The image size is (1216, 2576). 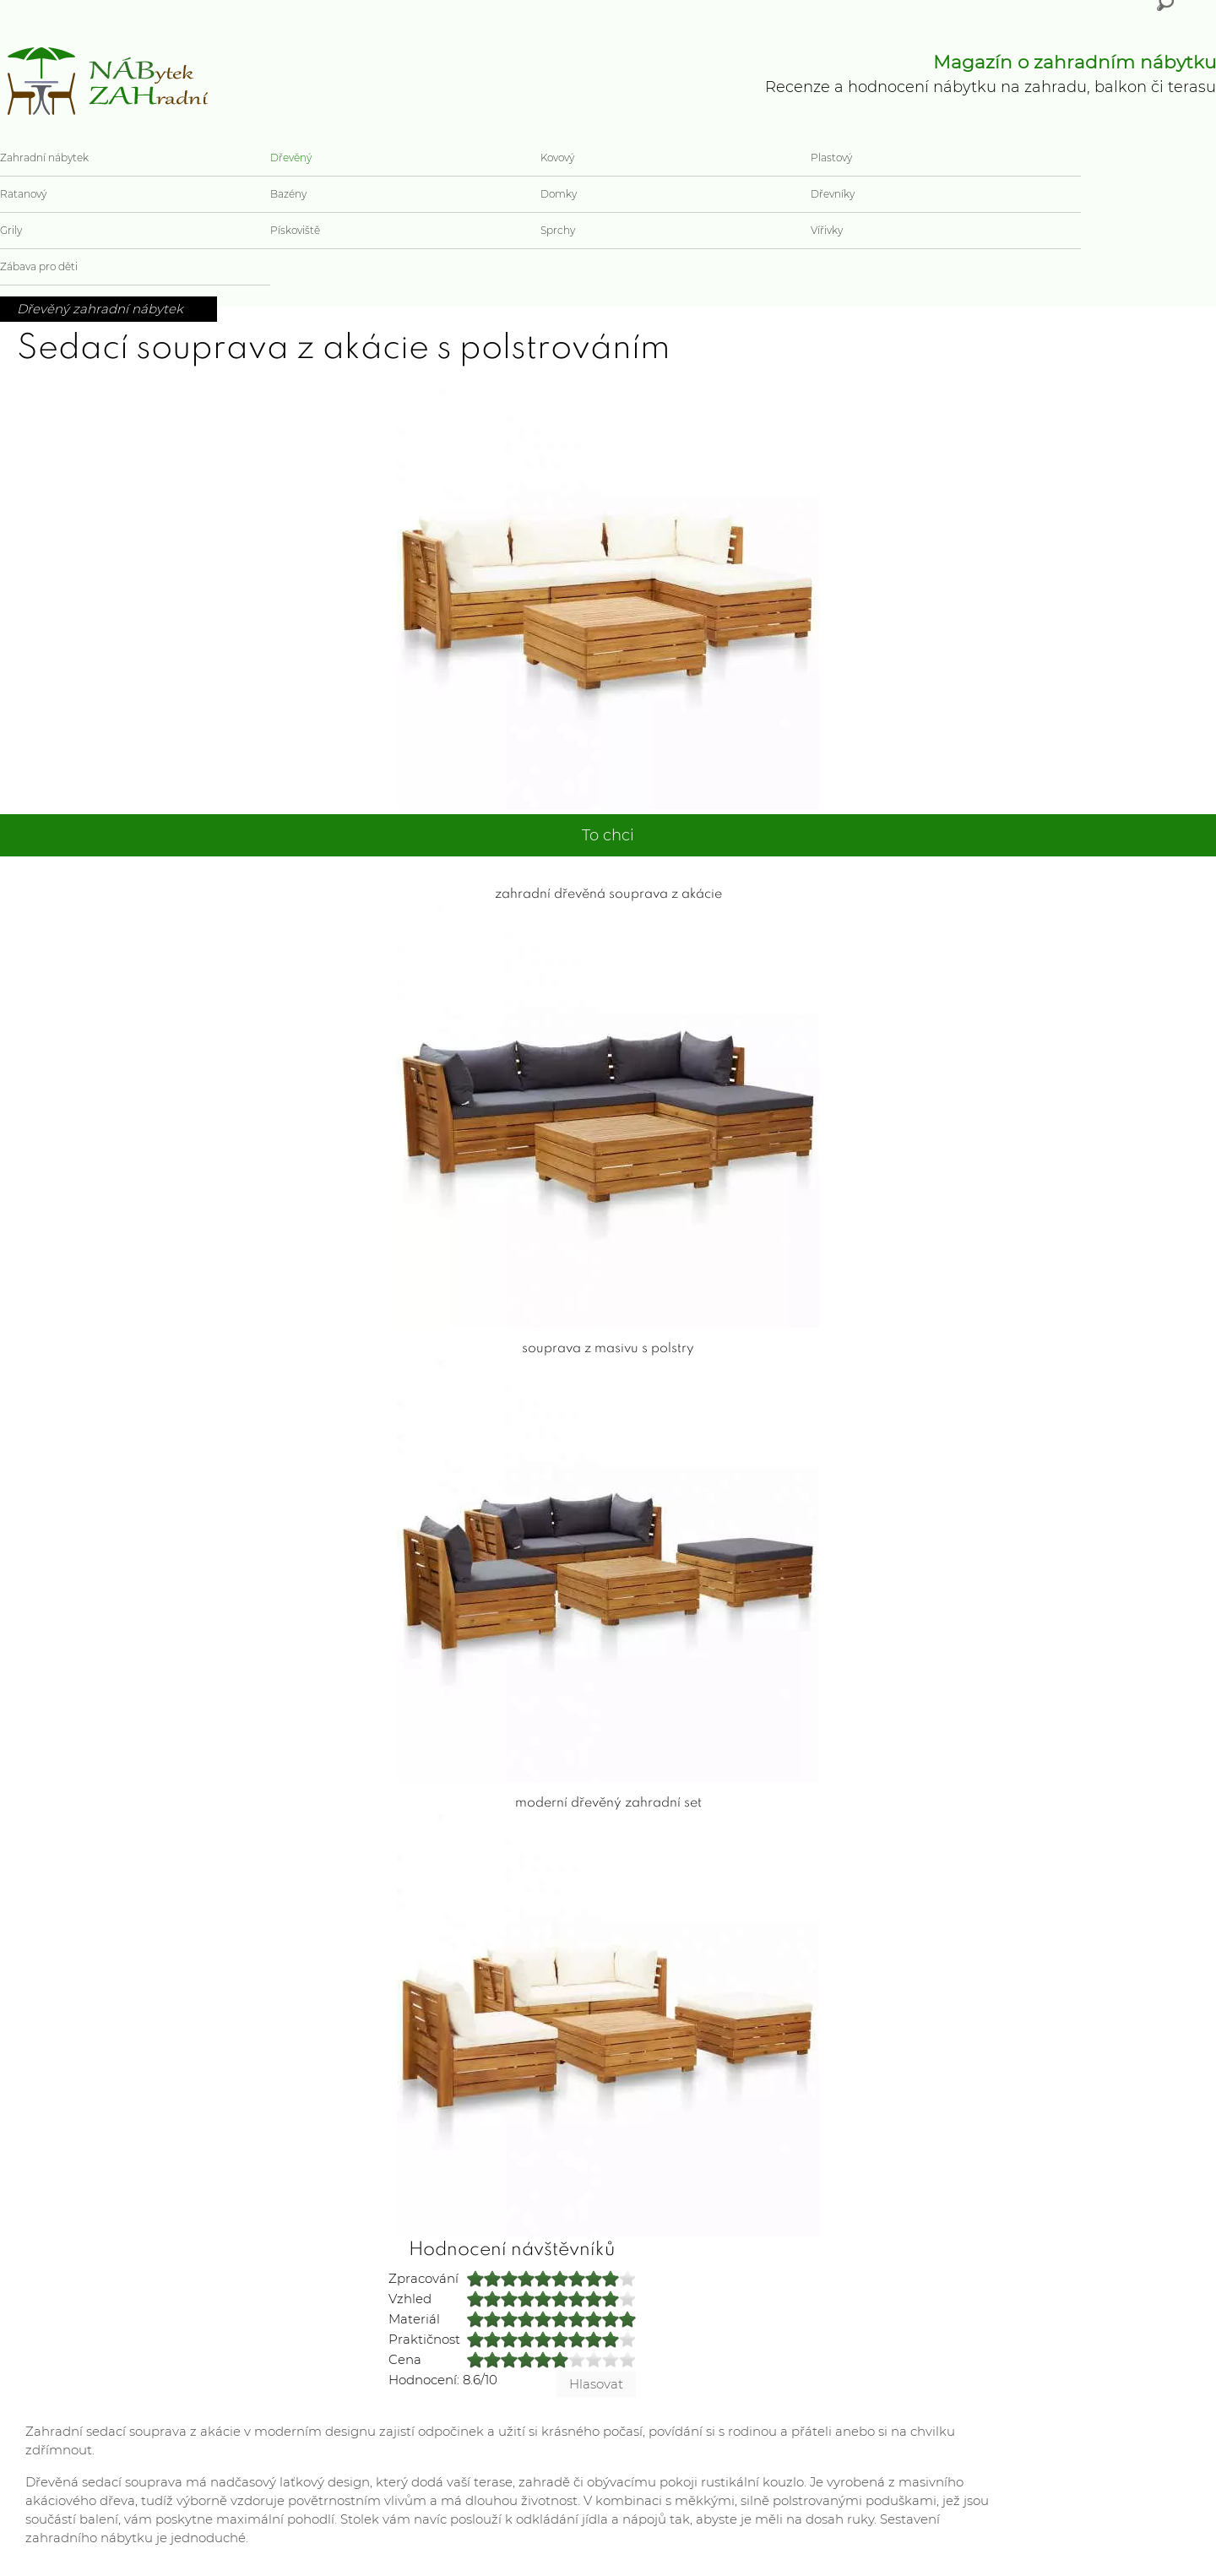 What do you see at coordinates (39, 266) in the screenshot?
I see `Zábava pro děti` at bounding box center [39, 266].